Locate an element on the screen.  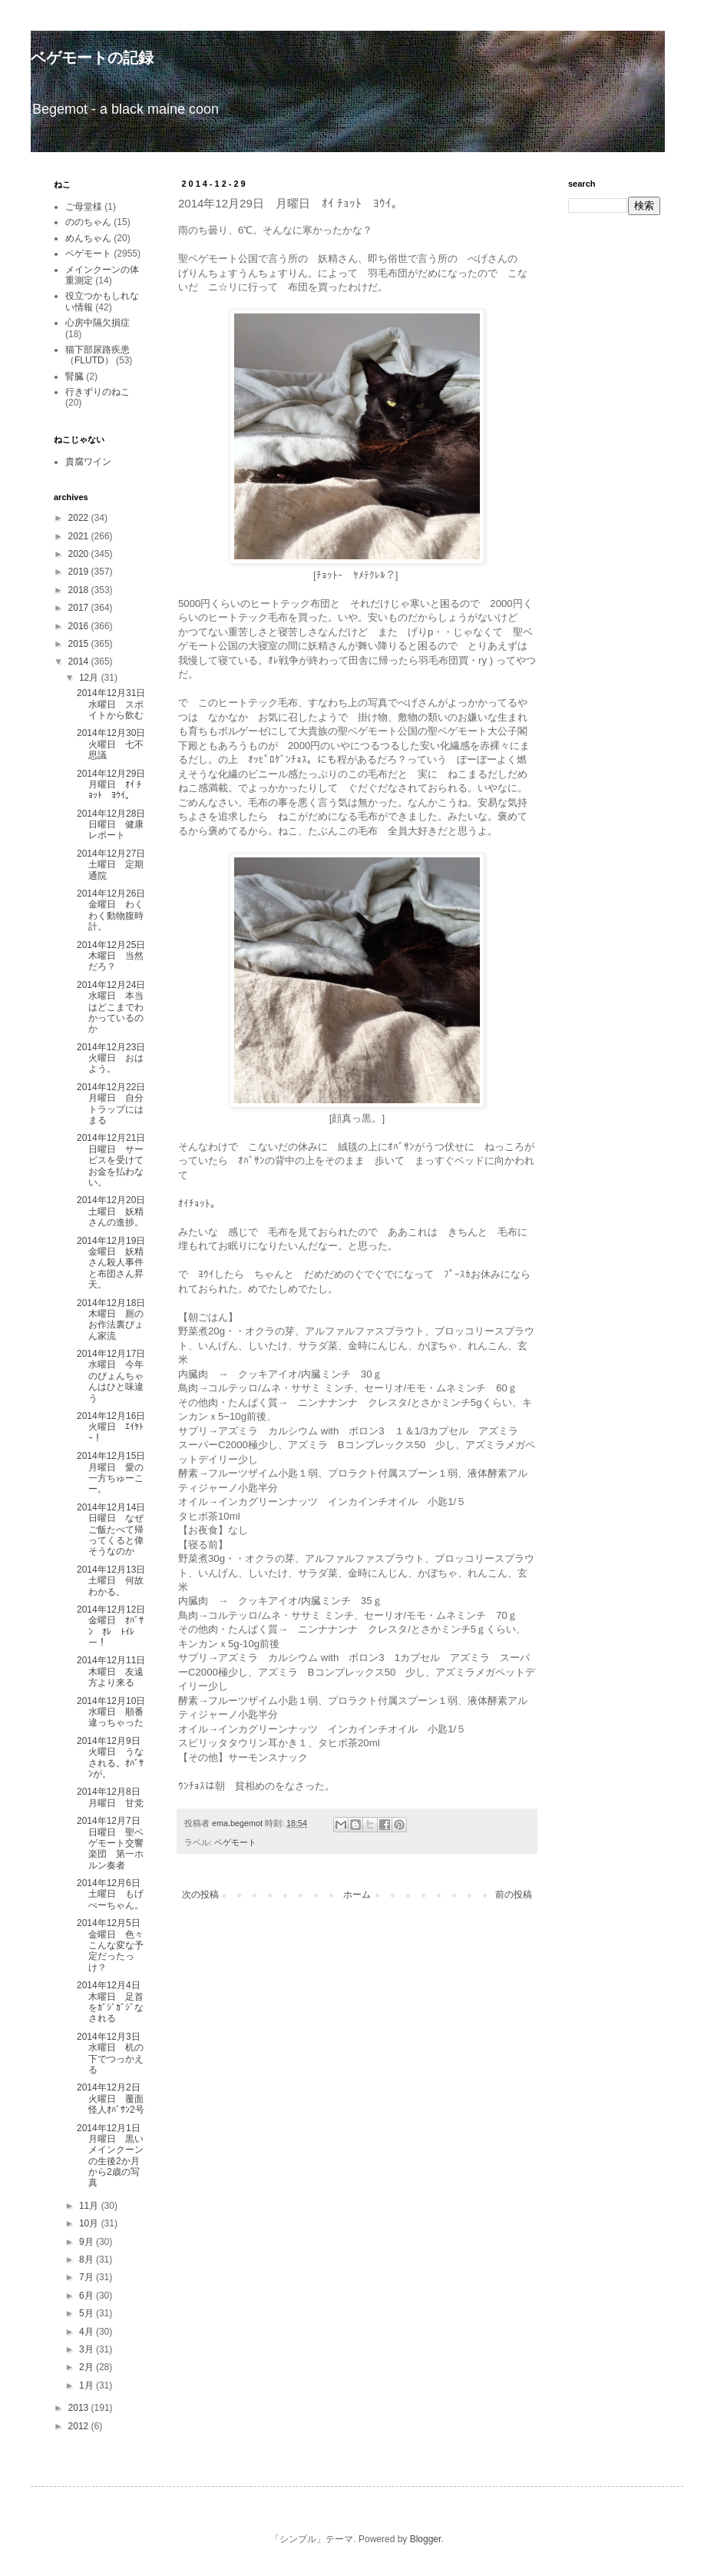
2014年12月29日 月曜日 ｵｲ ﾁｮｯﾄ ﾖｳｲ。 is located at coordinates (115, 784).